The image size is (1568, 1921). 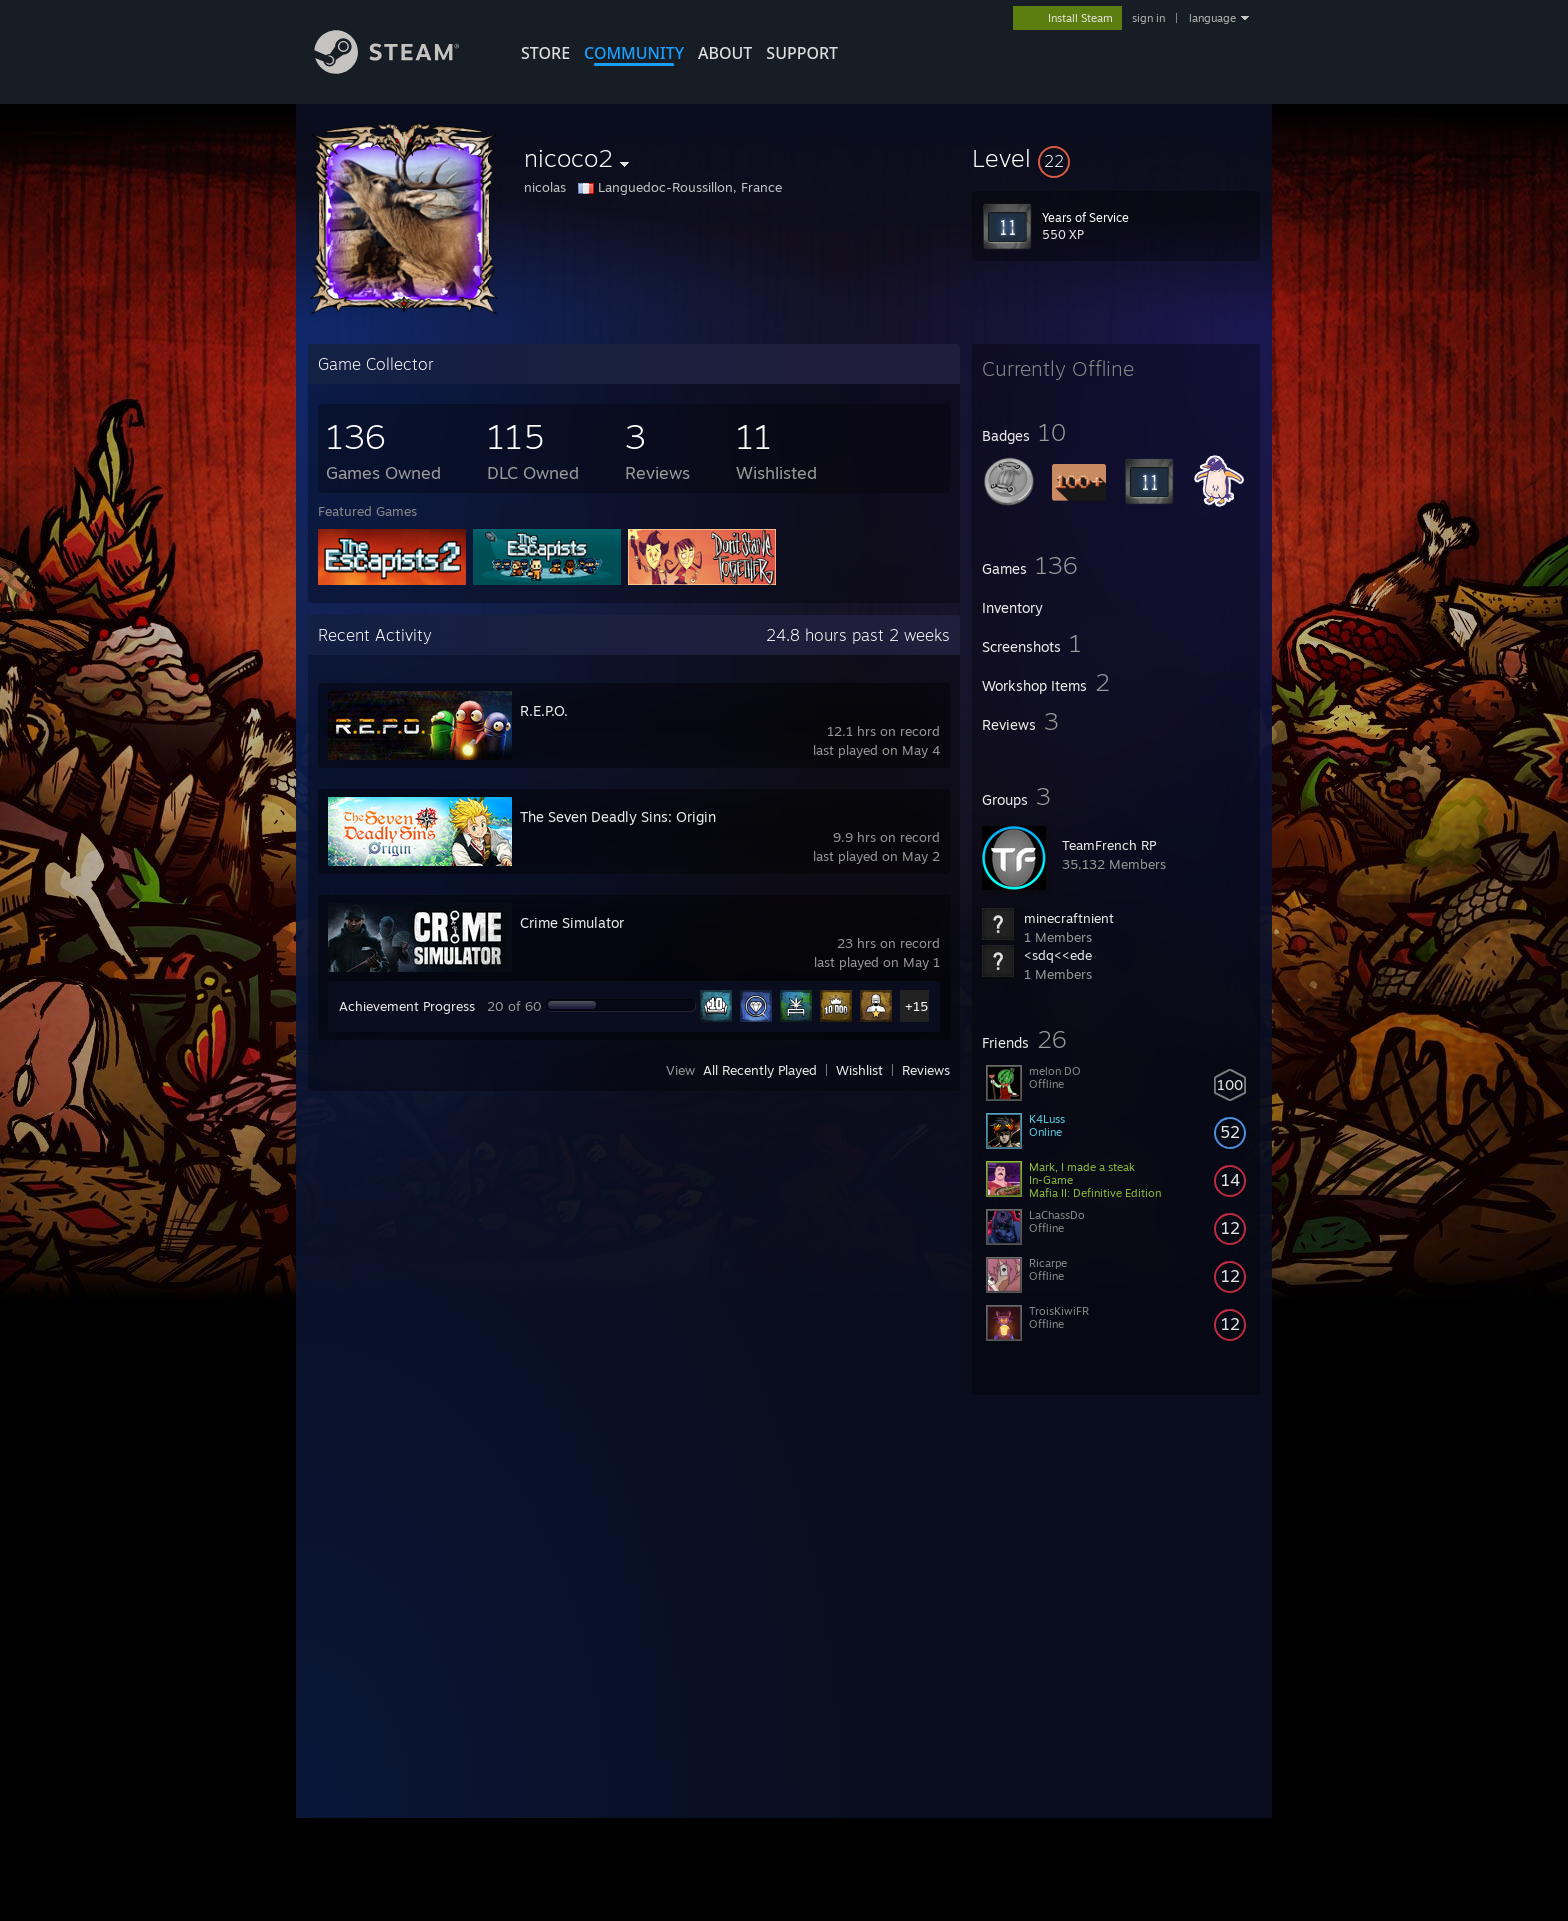 What do you see at coordinates (725, 53) in the screenshot?
I see `About` at bounding box center [725, 53].